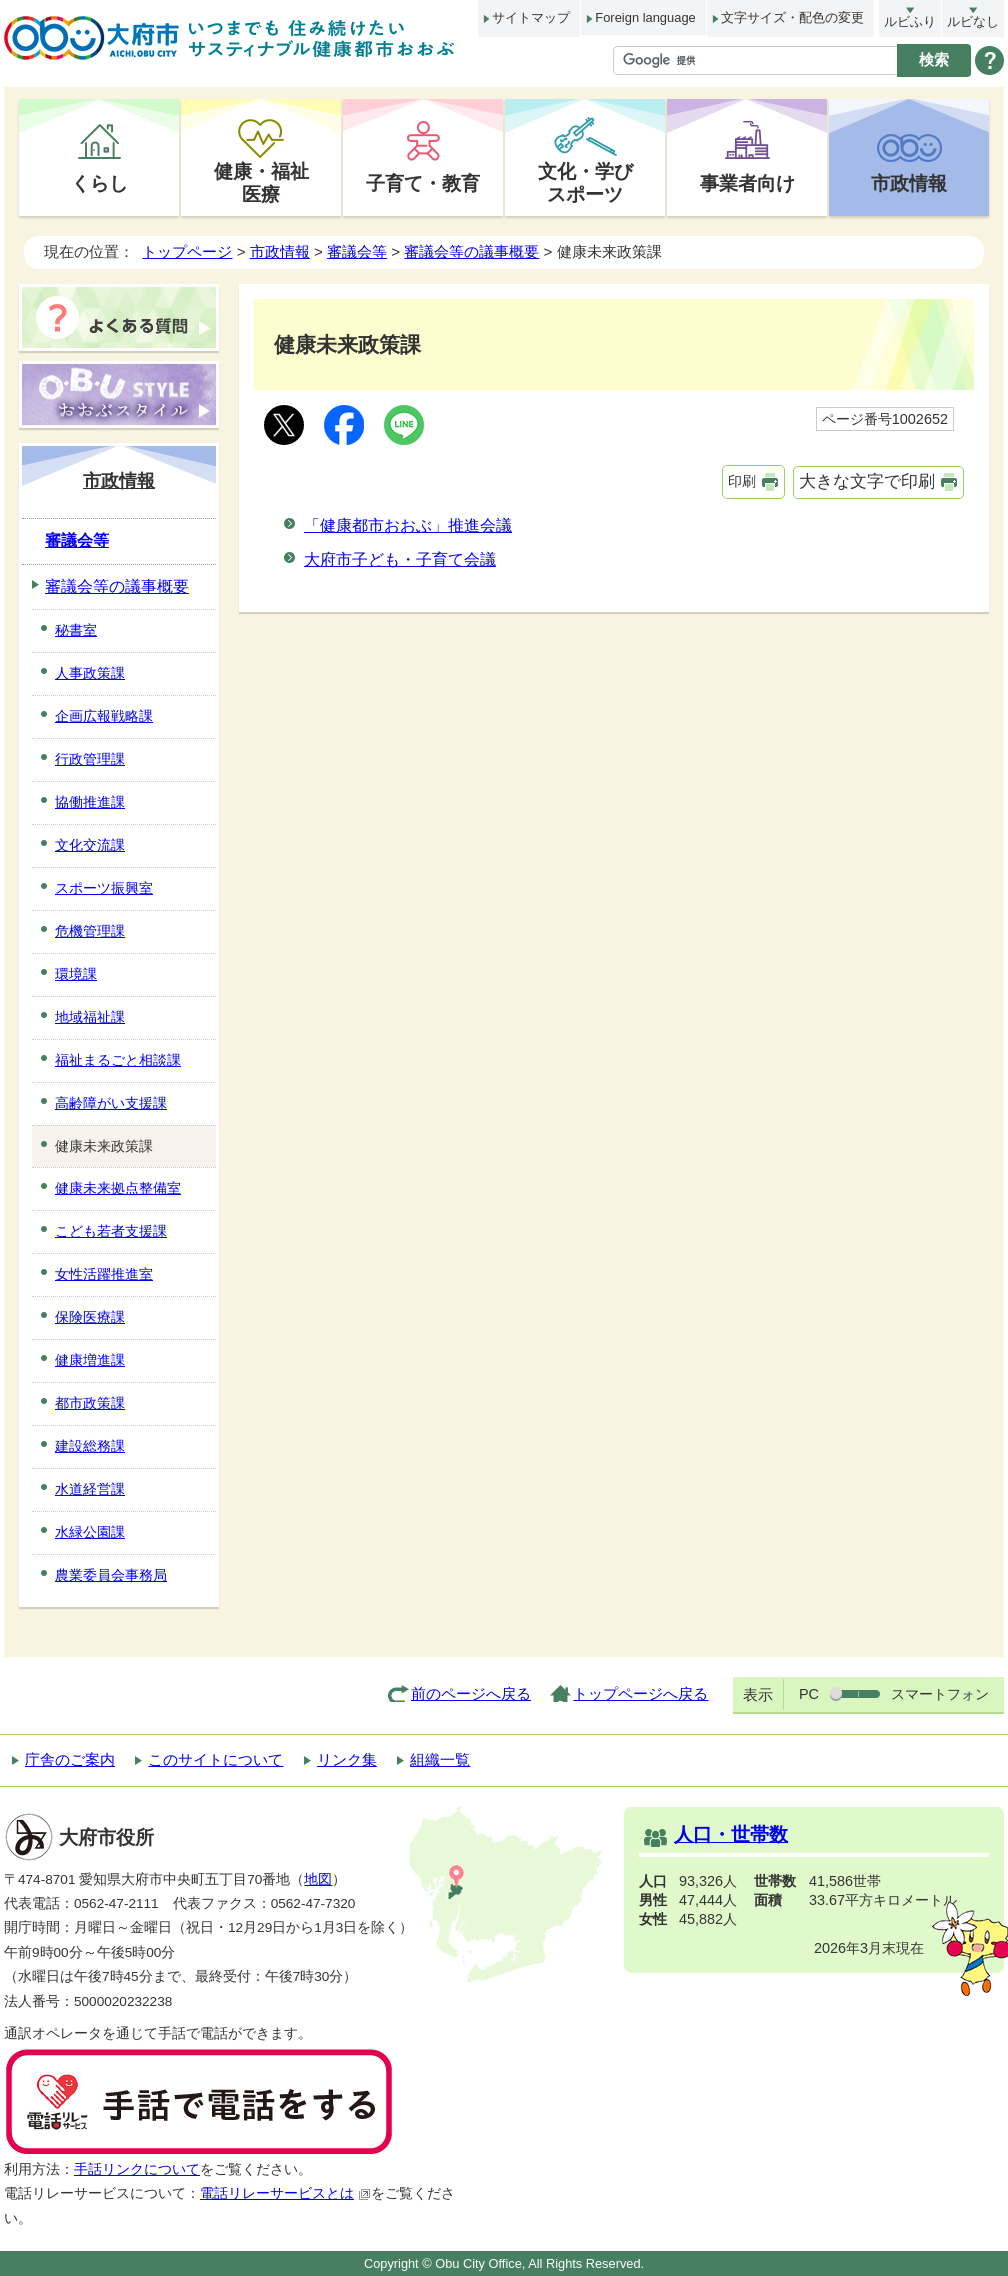 The height and width of the screenshot is (2276, 1008). What do you see at coordinates (357, 251) in the screenshot?
I see `審議会等` at bounding box center [357, 251].